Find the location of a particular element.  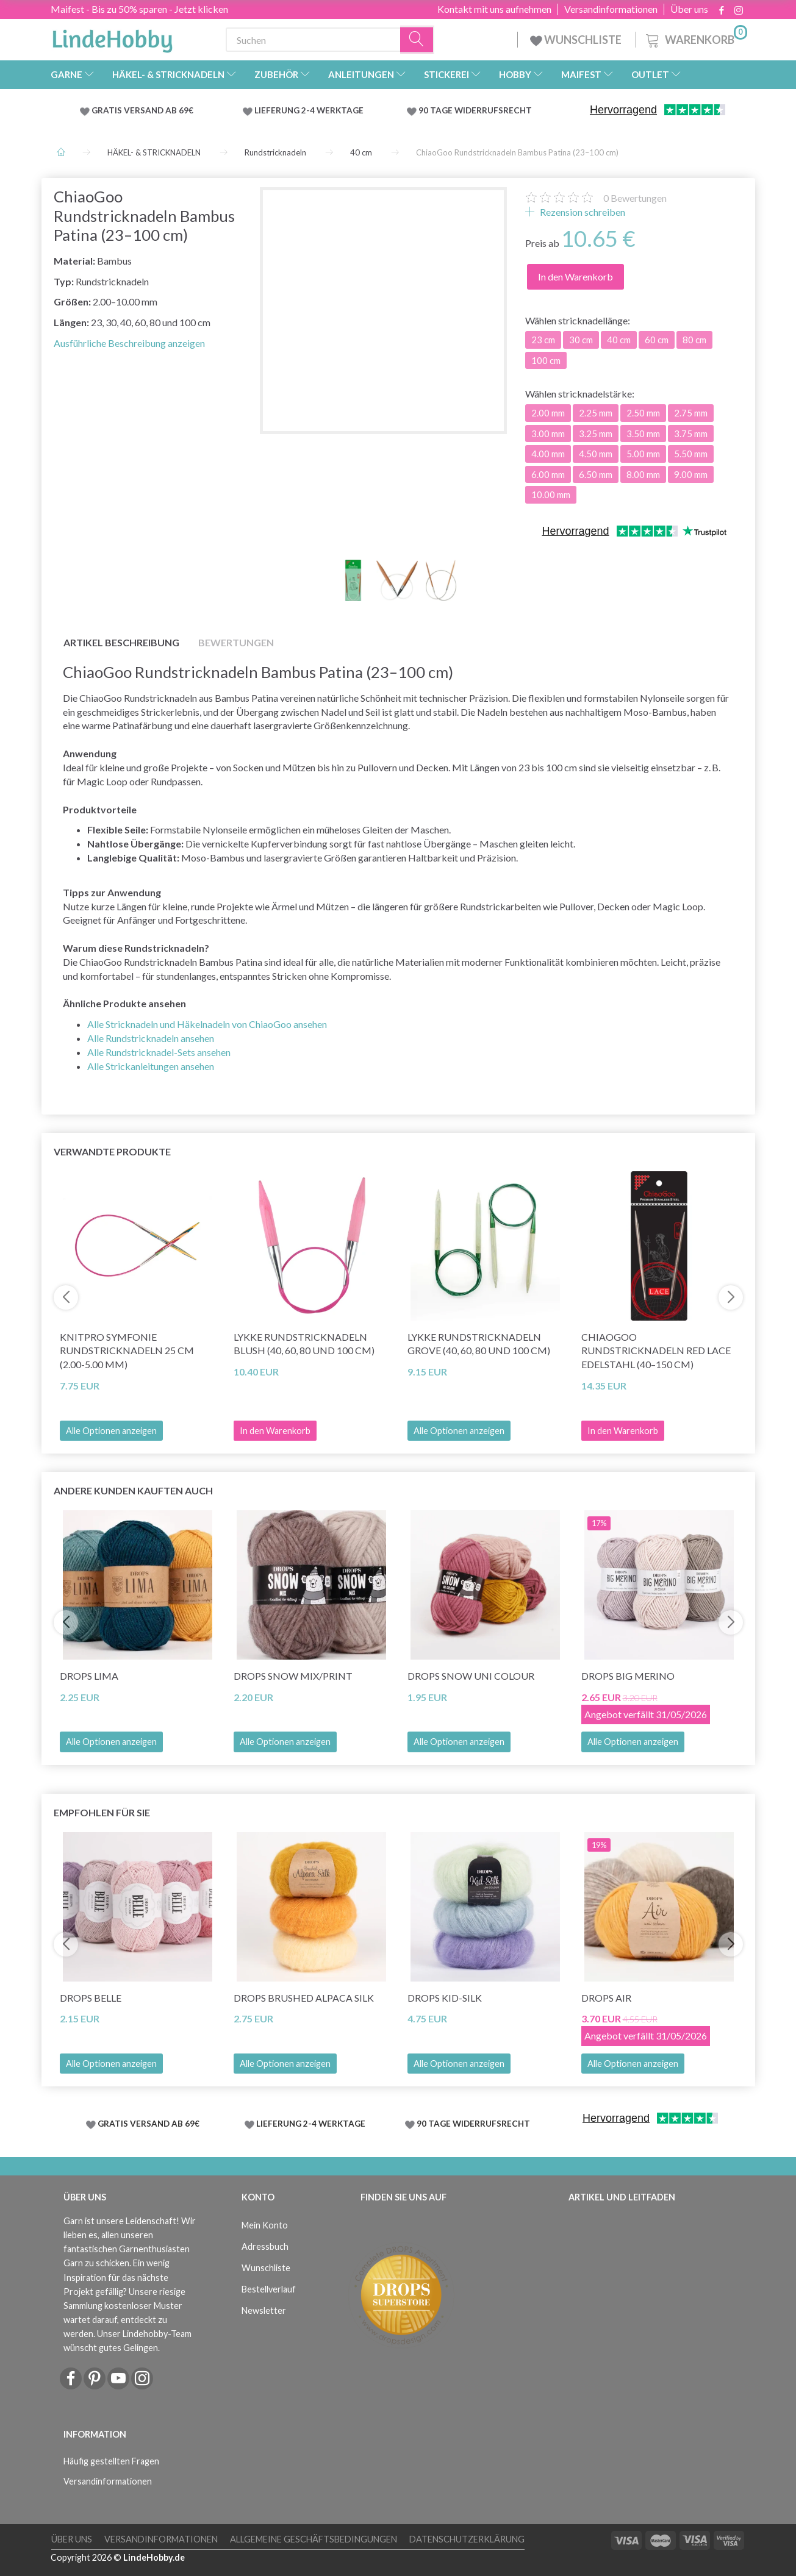

Bewertungen is located at coordinates (635, 198).